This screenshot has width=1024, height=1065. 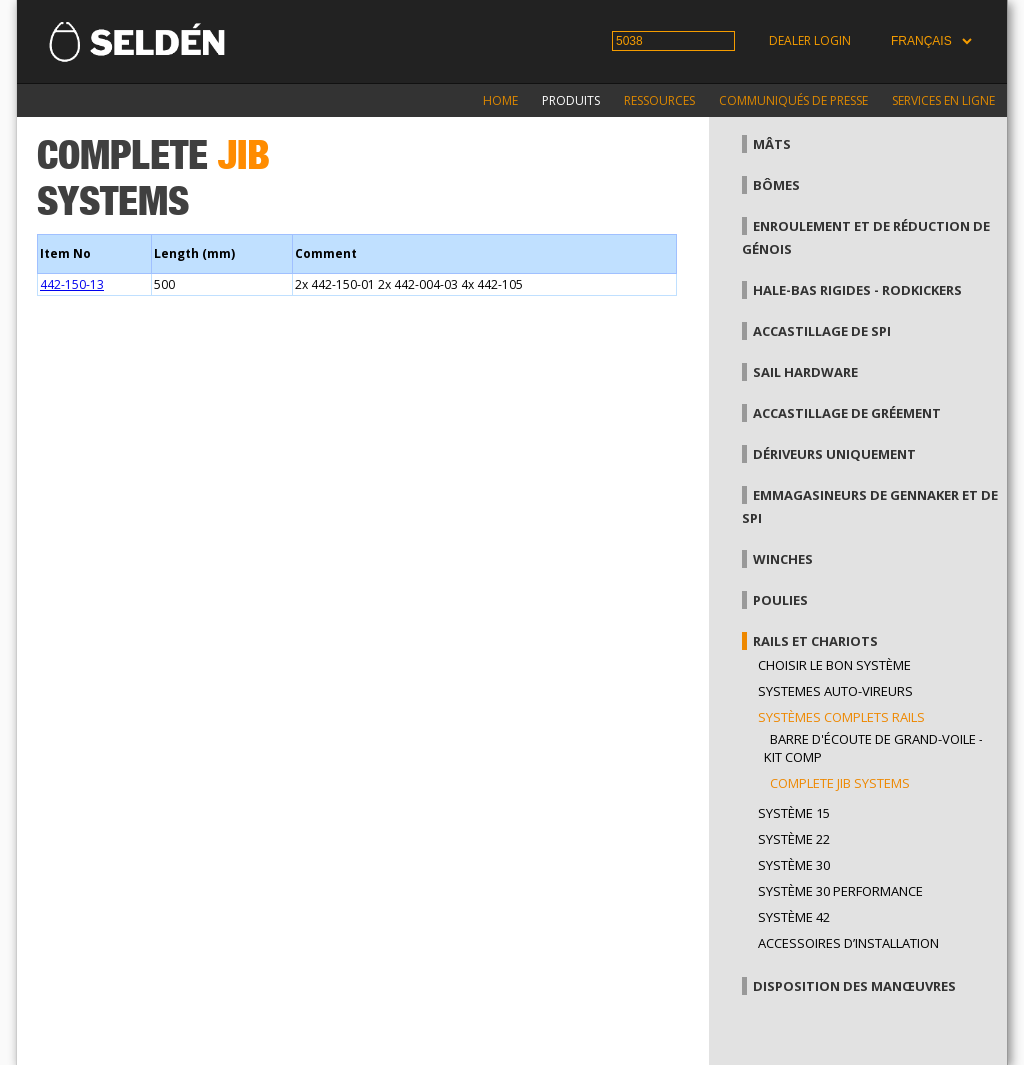 I want to click on Sail hardware, so click(x=805, y=372).